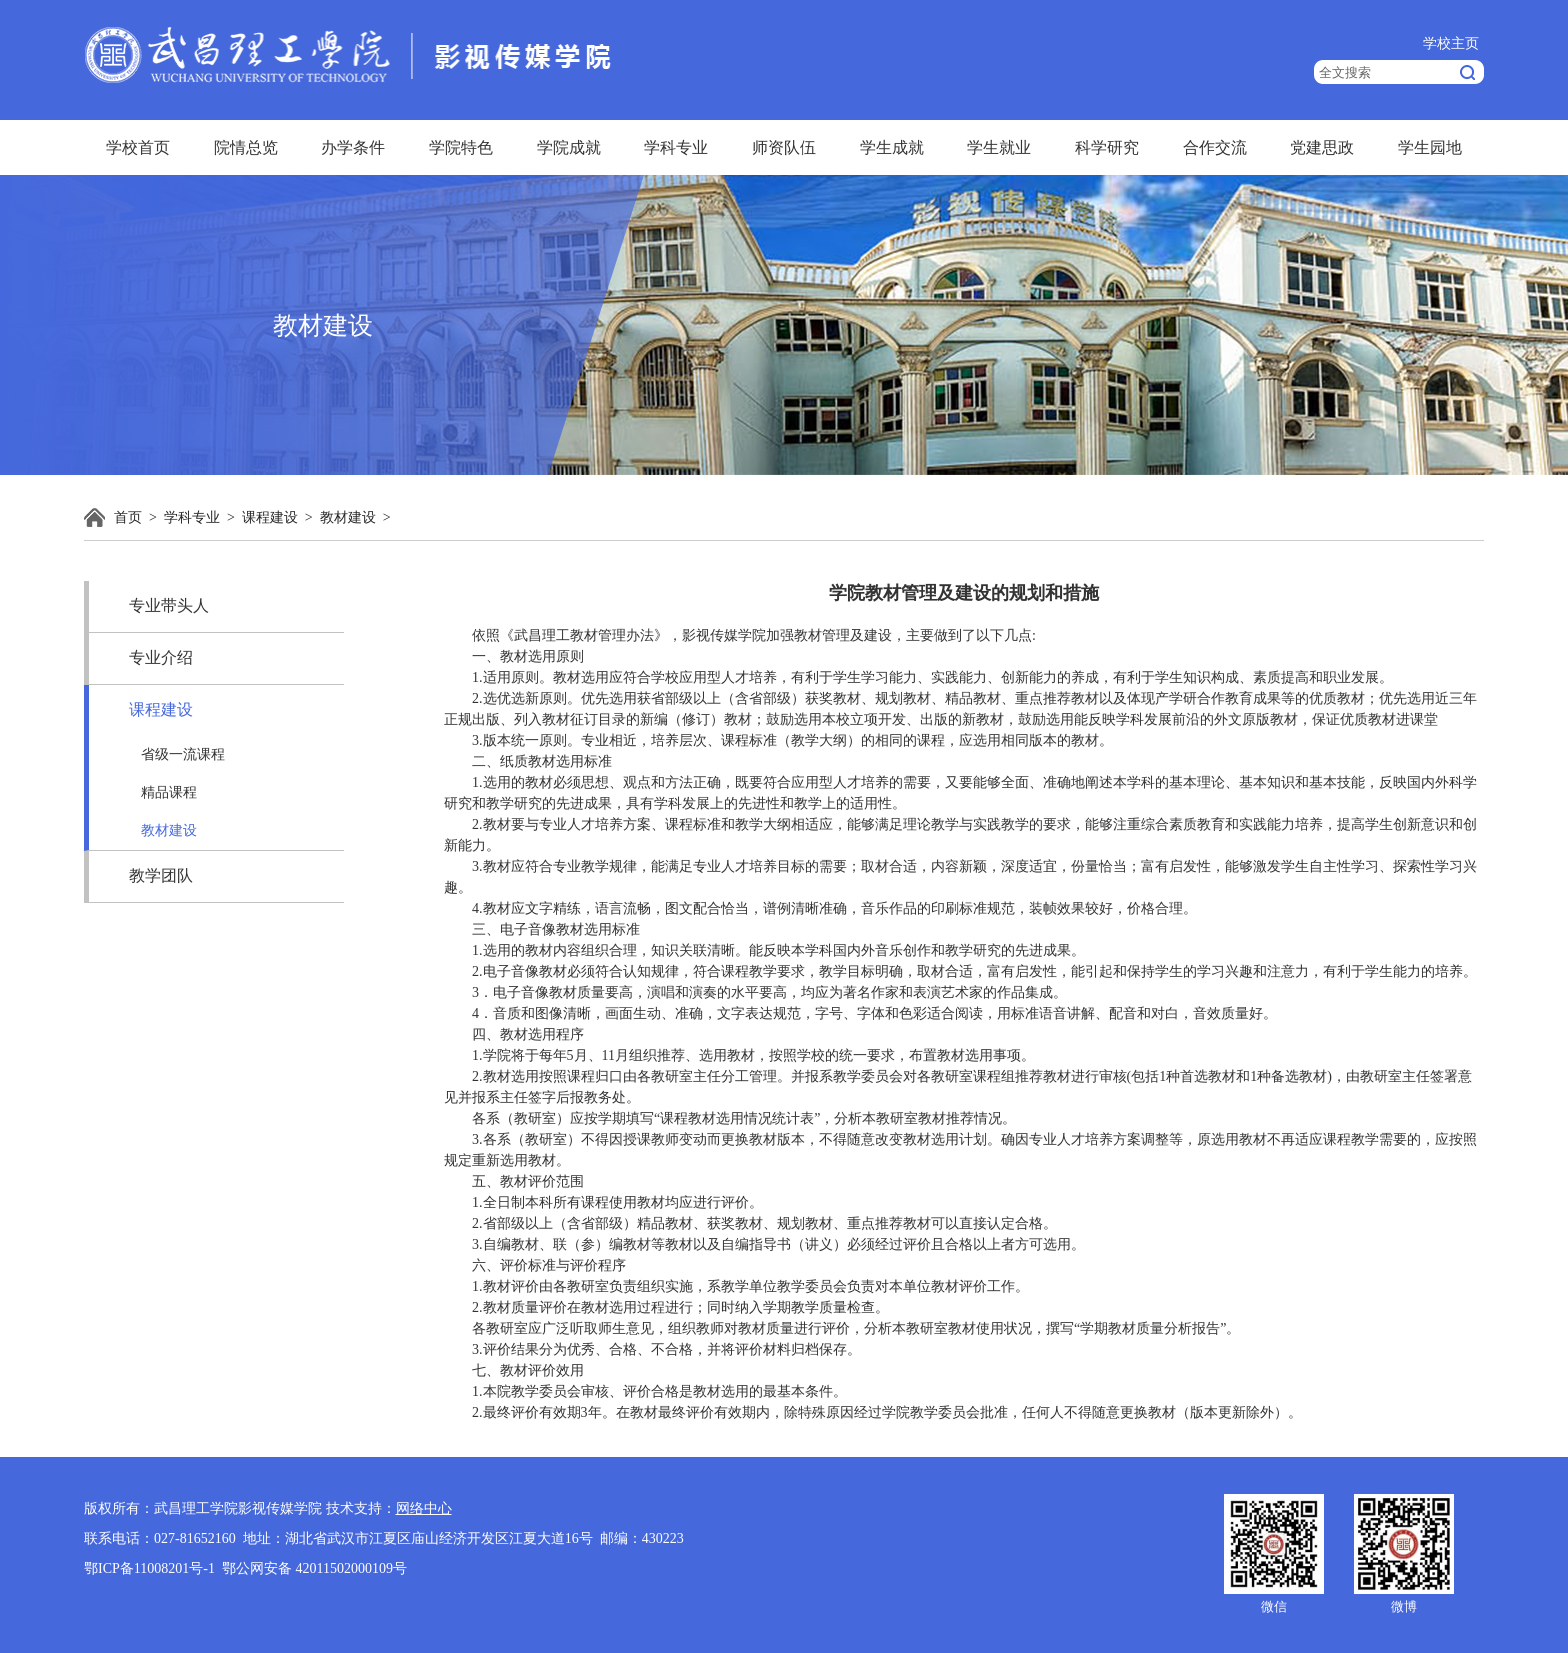  I want to click on 专业带头人, so click(169, 605).